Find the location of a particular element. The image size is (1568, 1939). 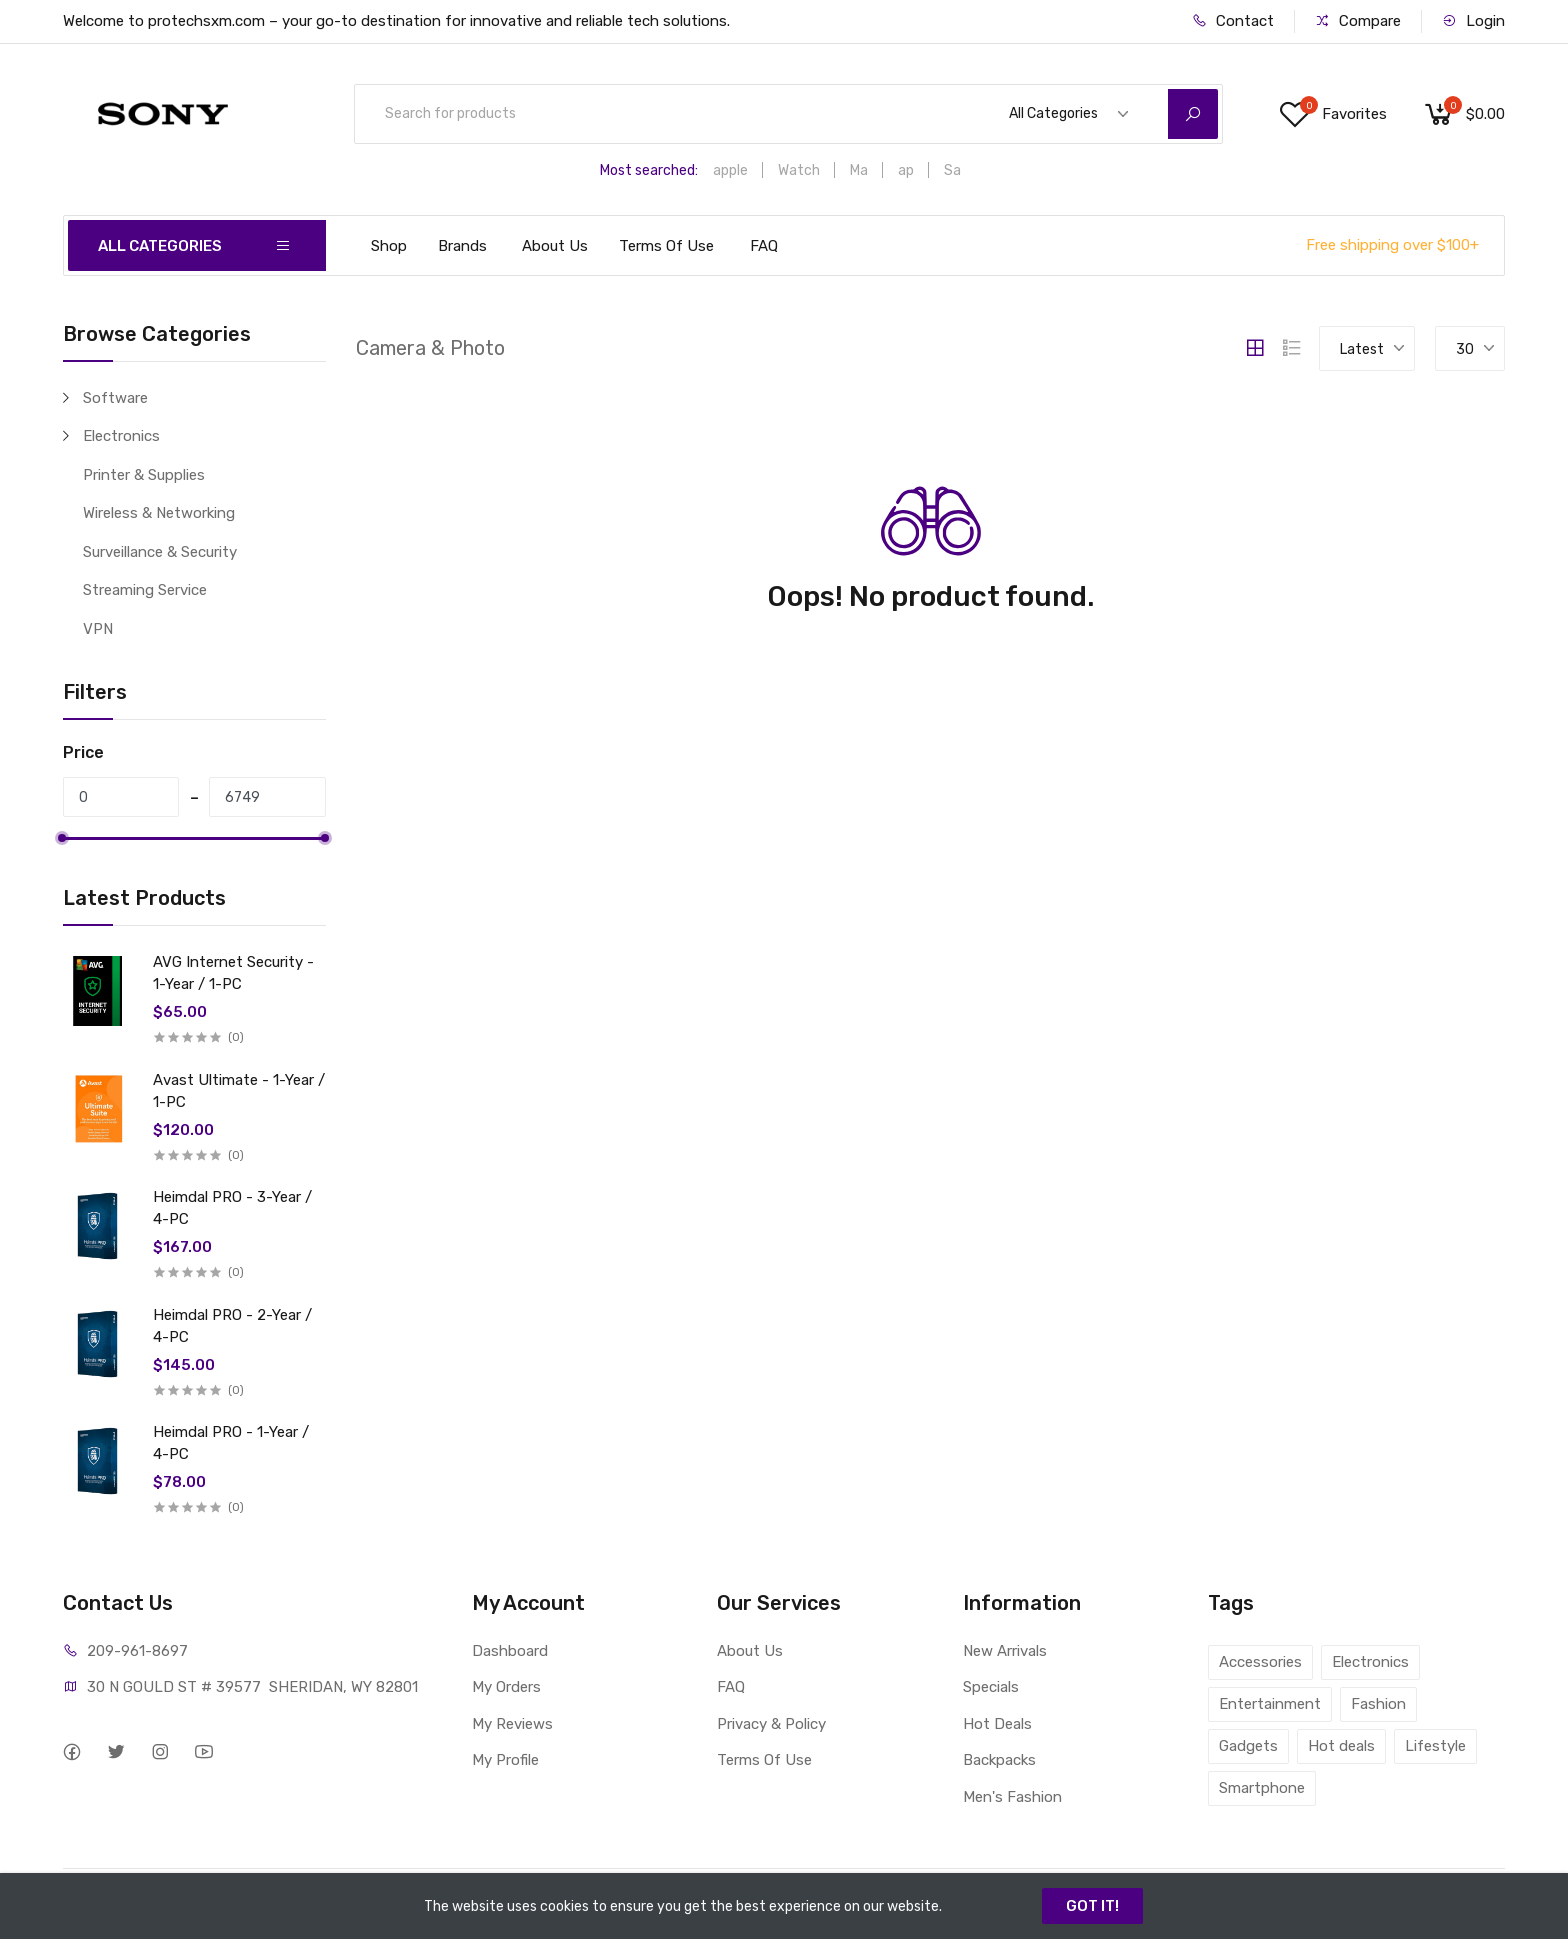

My Profile is located at coordinates (505, 1760).